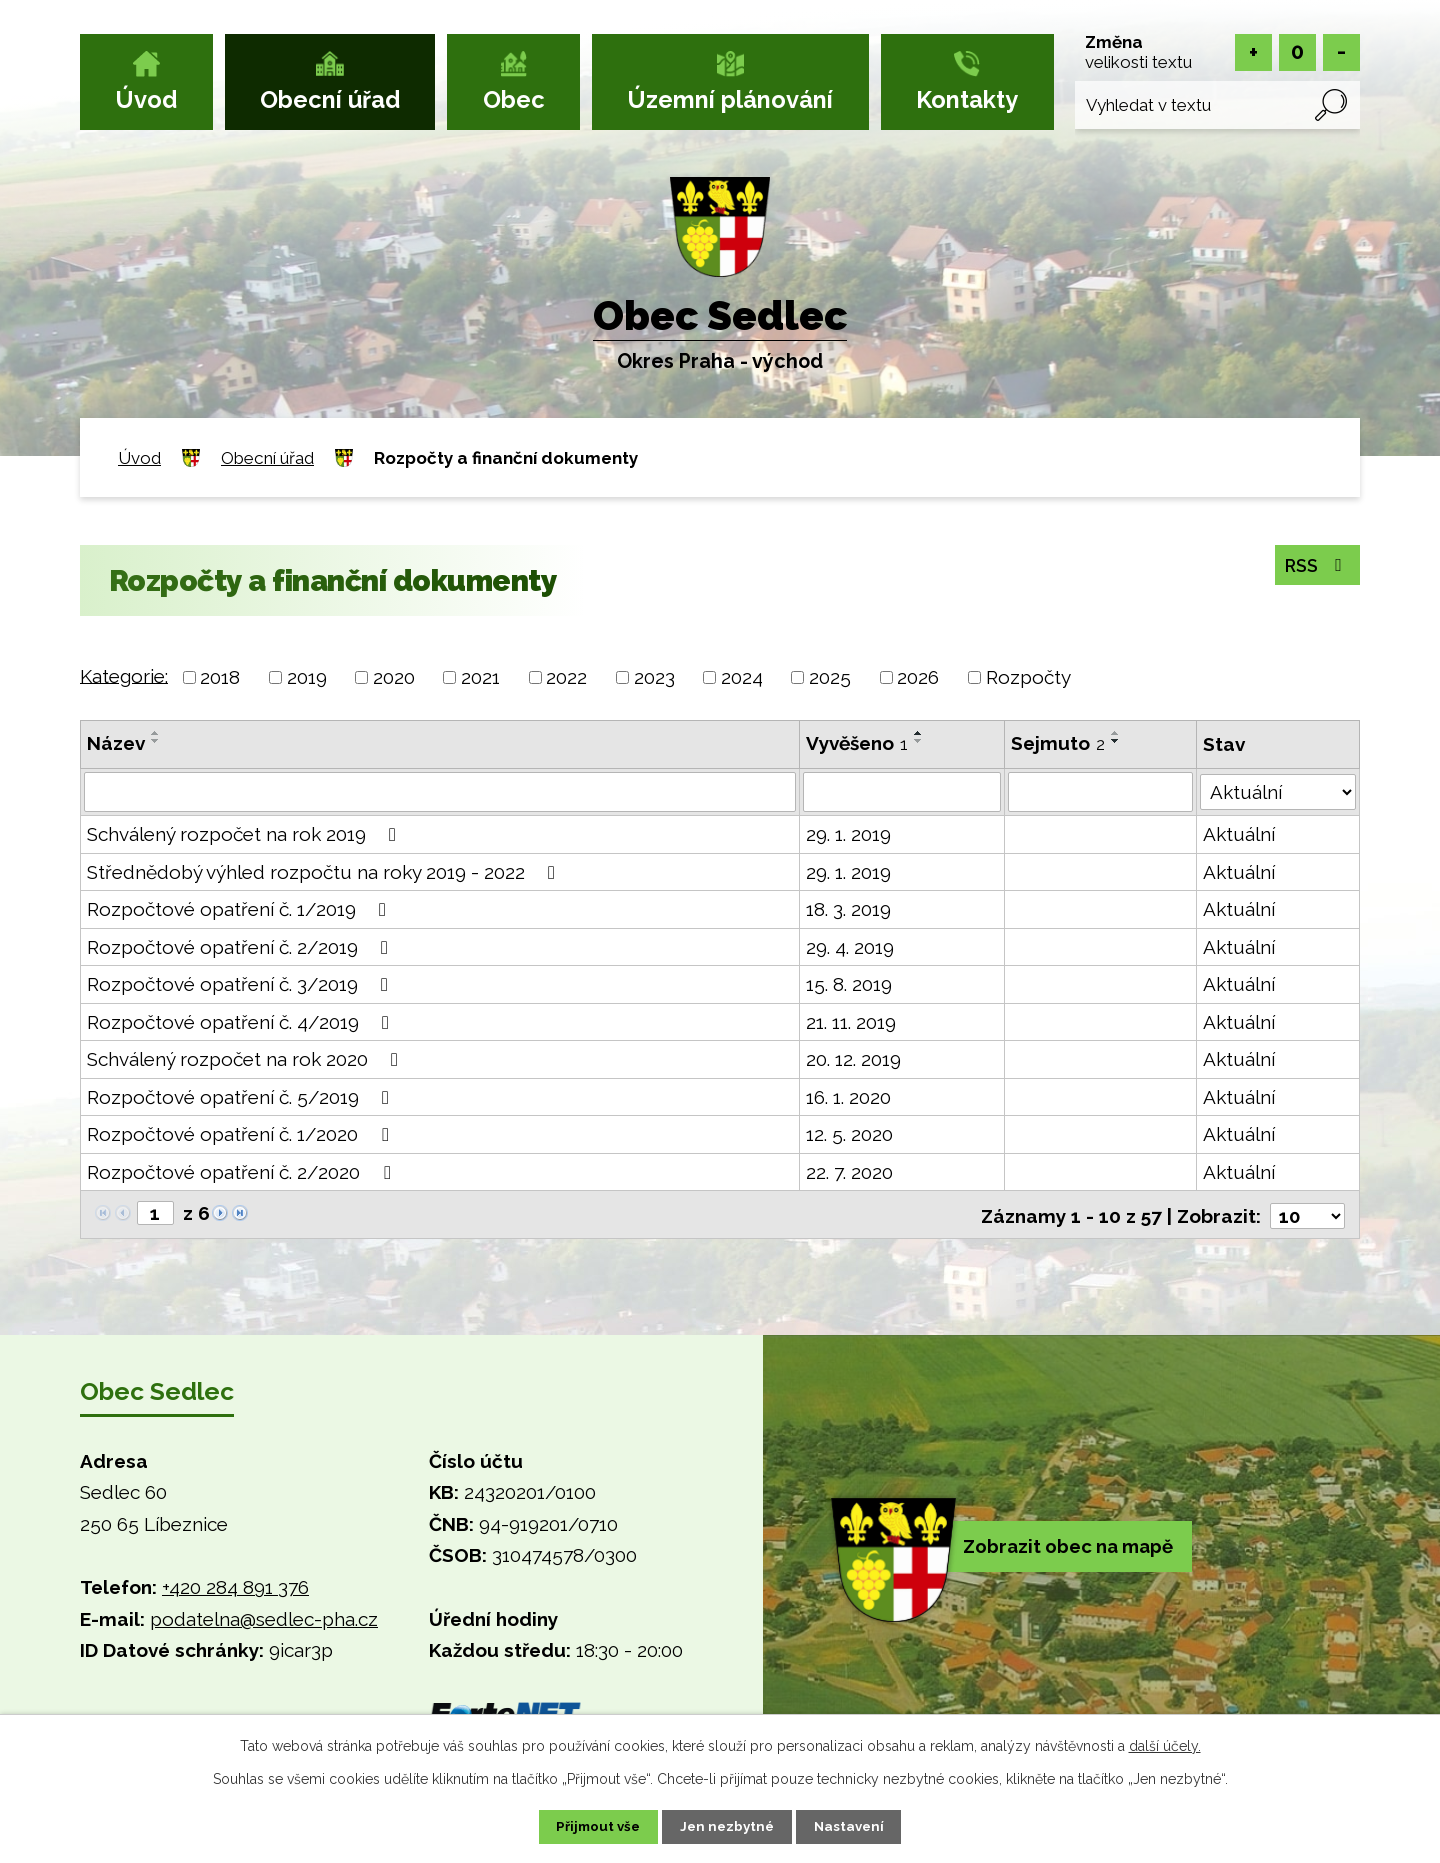  What do you see at coordinates (394, 677) in the screenshot?
I see `2020` at bounding box center [394, 677].